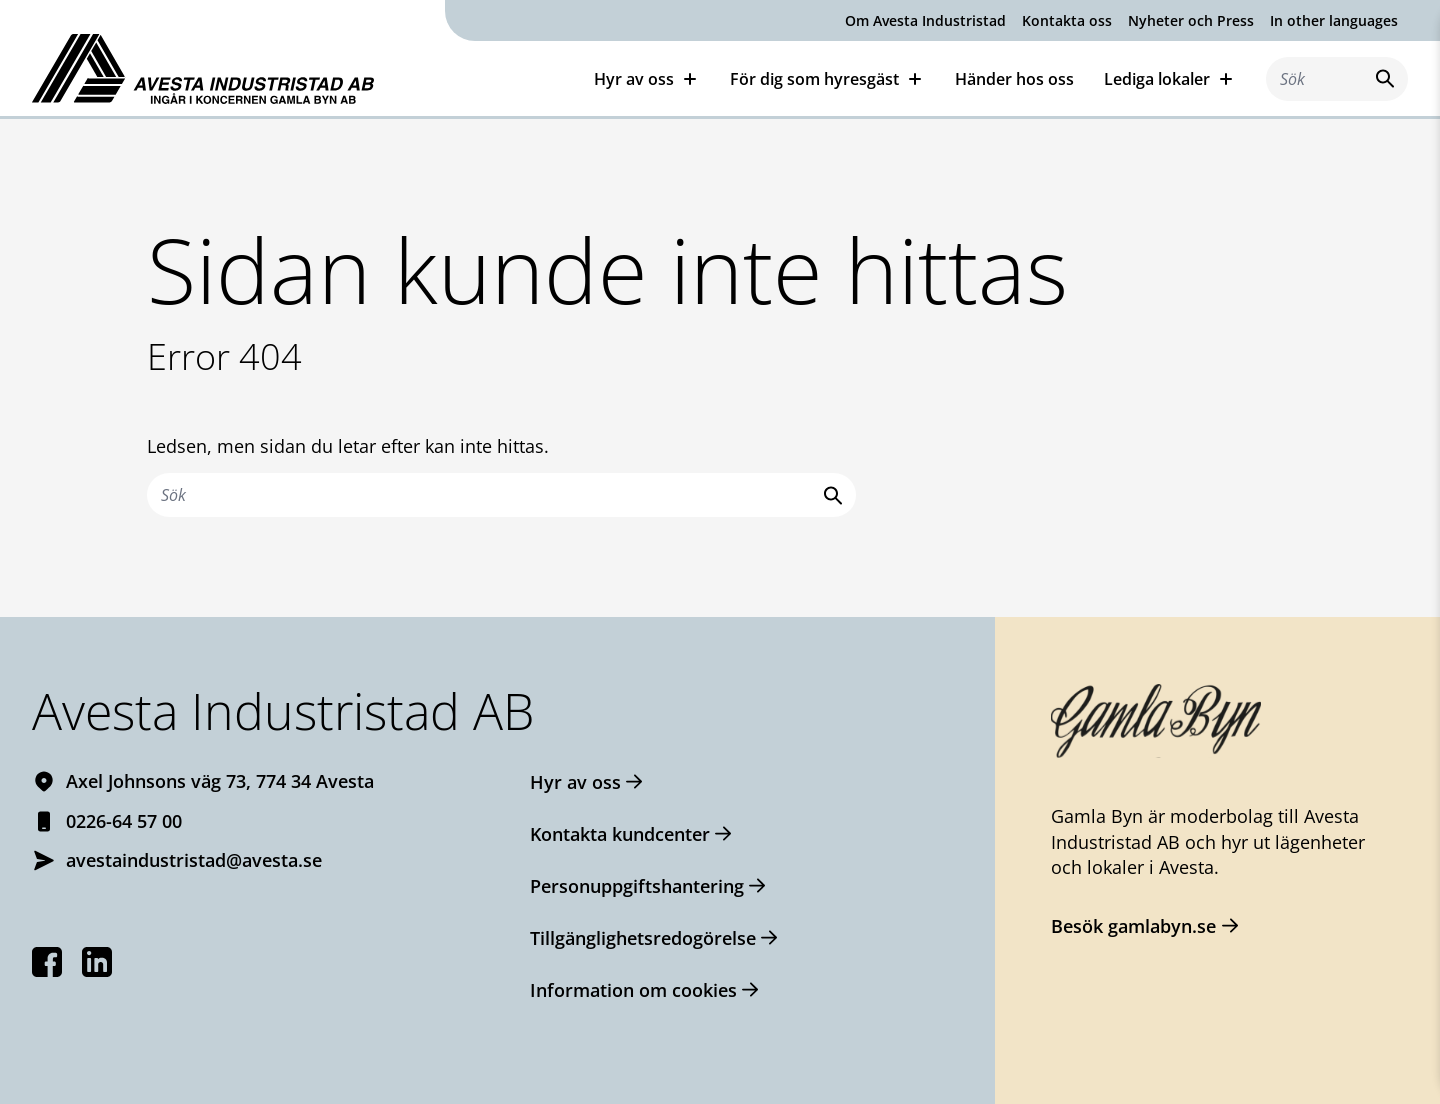 This screenshot has height=1104, width=1440. I want to click on Nyheter och Press, so click(1191, 20).